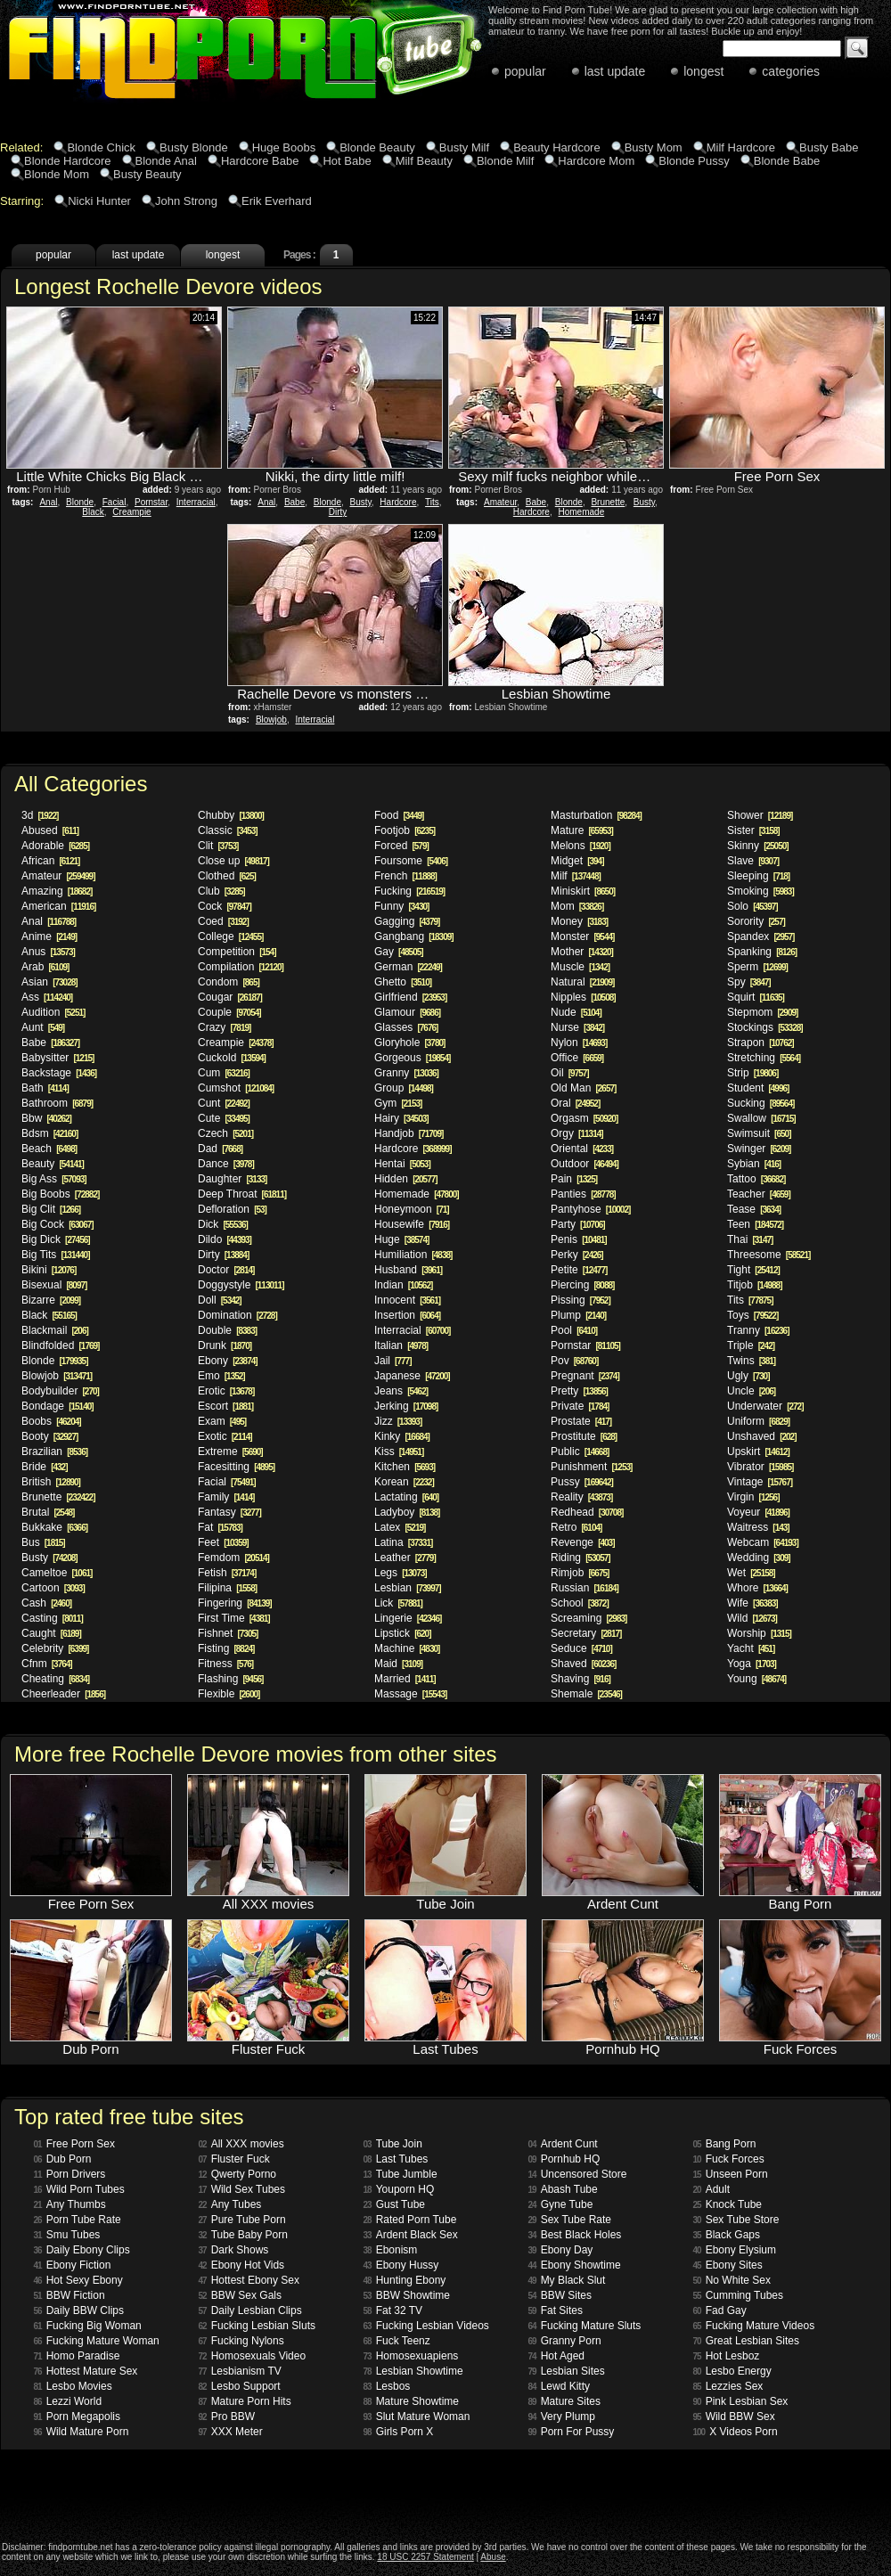  What do you see at coordinates (405, 1678) in the screenshot?
I see `Married` at bounding box center [405, 1678].